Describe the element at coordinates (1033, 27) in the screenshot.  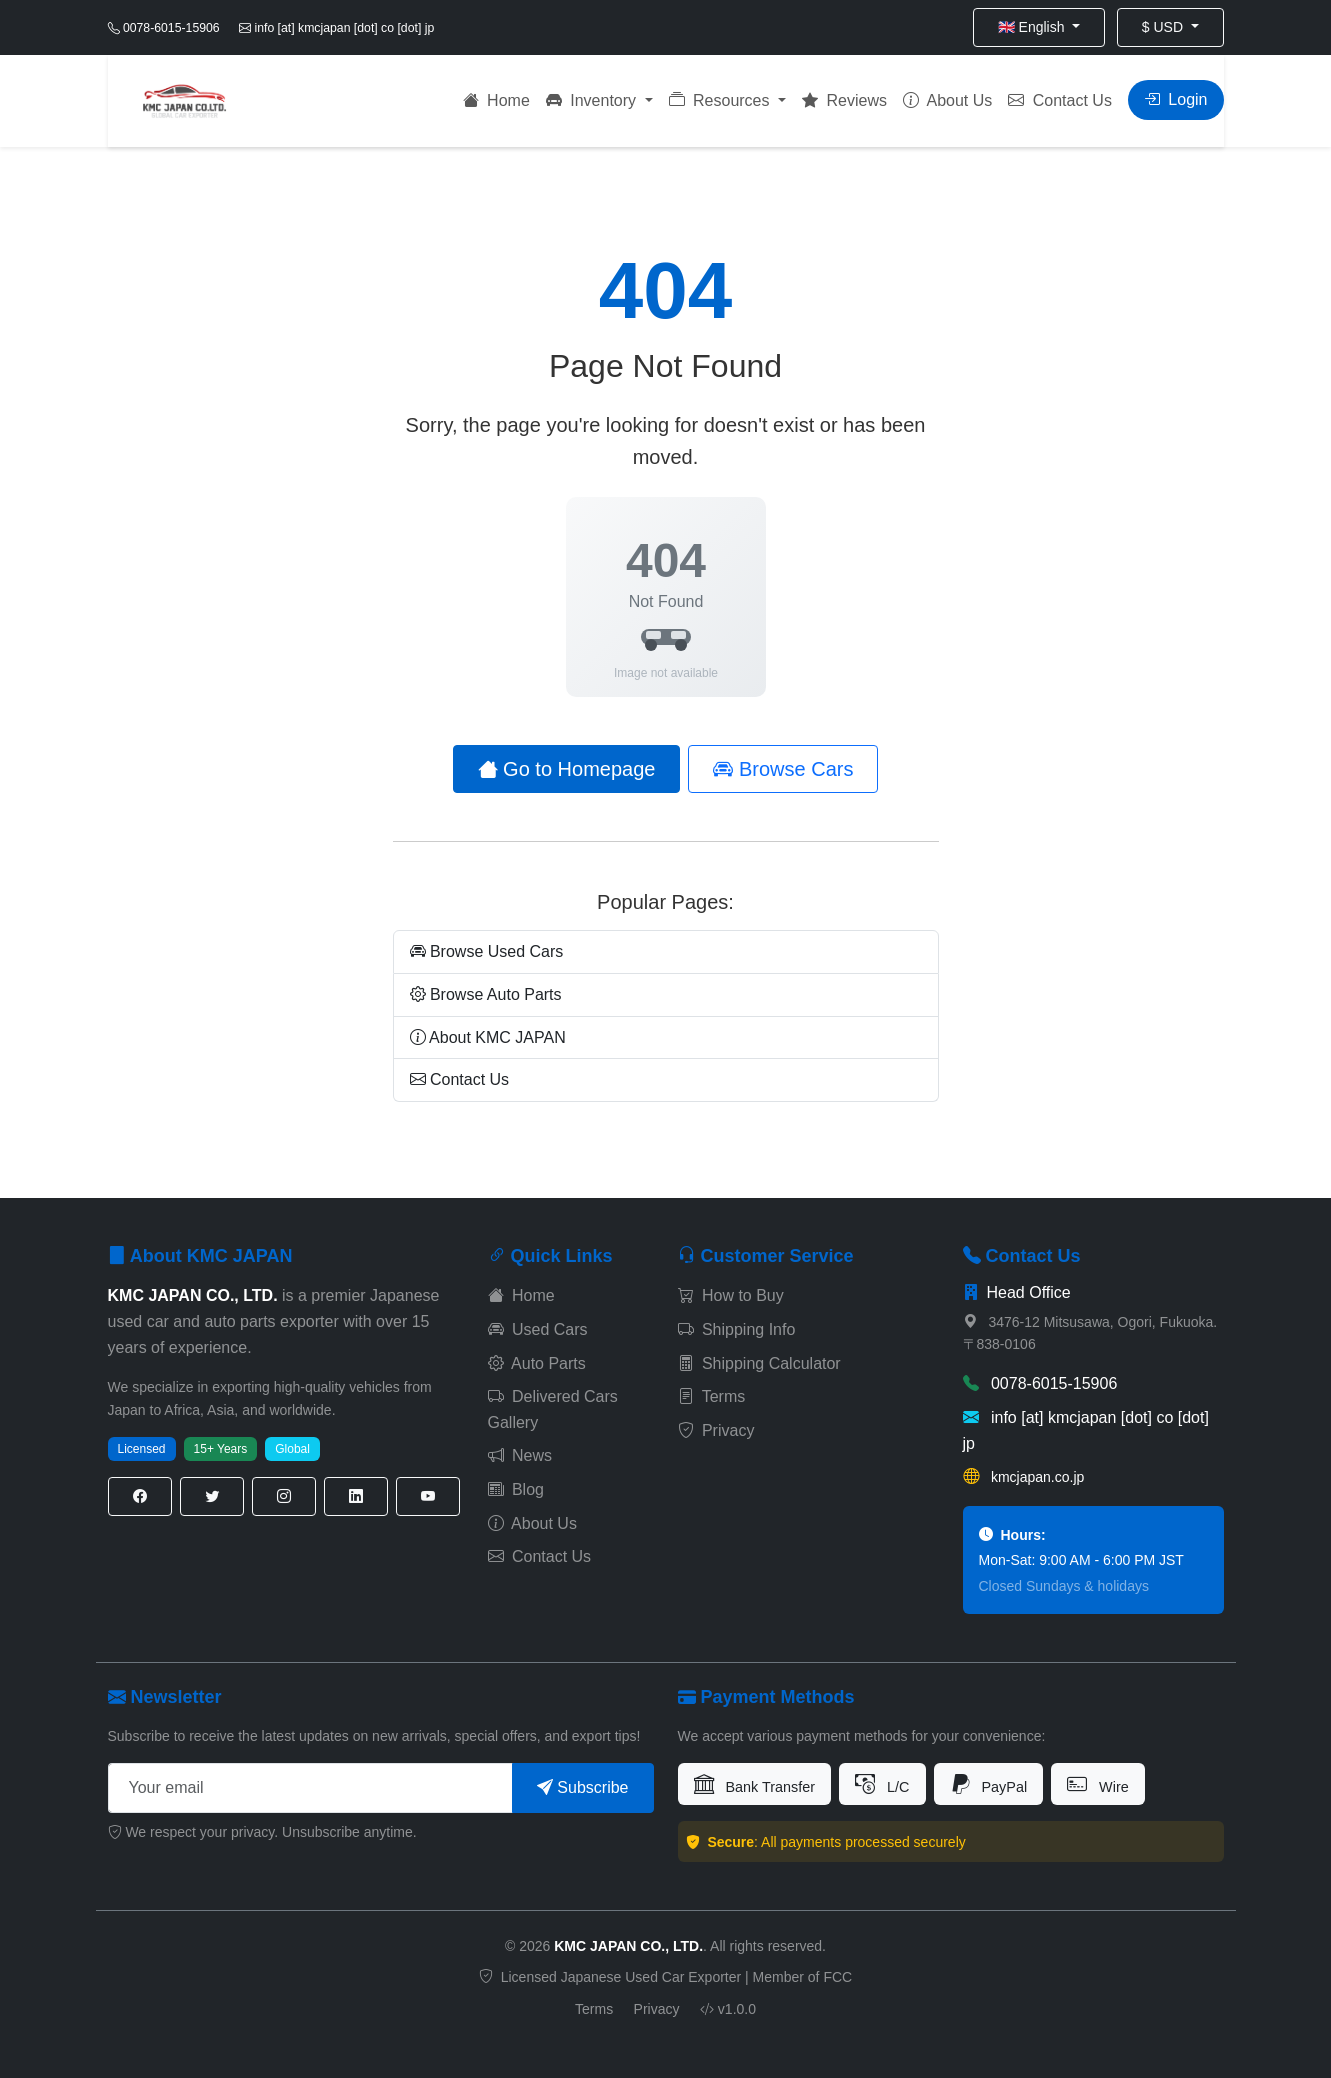
I see `🇬🇧 English` at that location.